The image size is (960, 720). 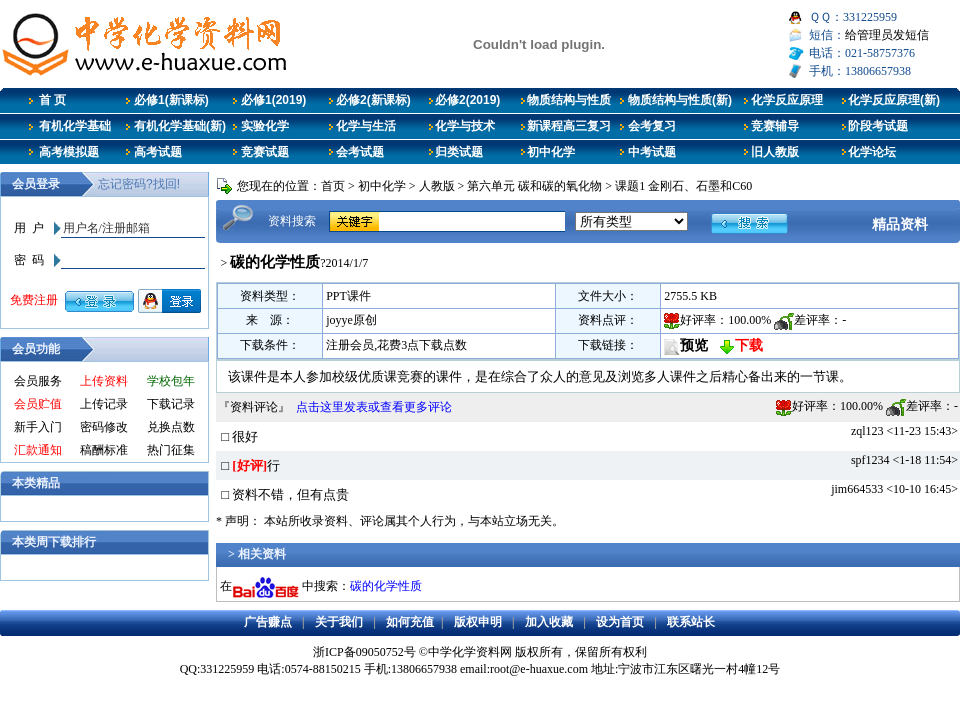 I want to click on 有机化学基础(新), so click(x=180, y=126).